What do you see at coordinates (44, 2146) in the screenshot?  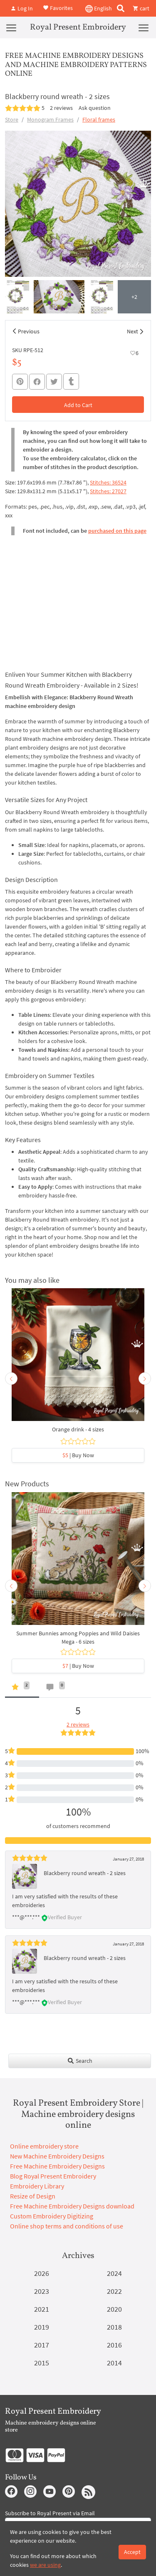 I see `Online embroidery store` at bounding box center [44, 2146].